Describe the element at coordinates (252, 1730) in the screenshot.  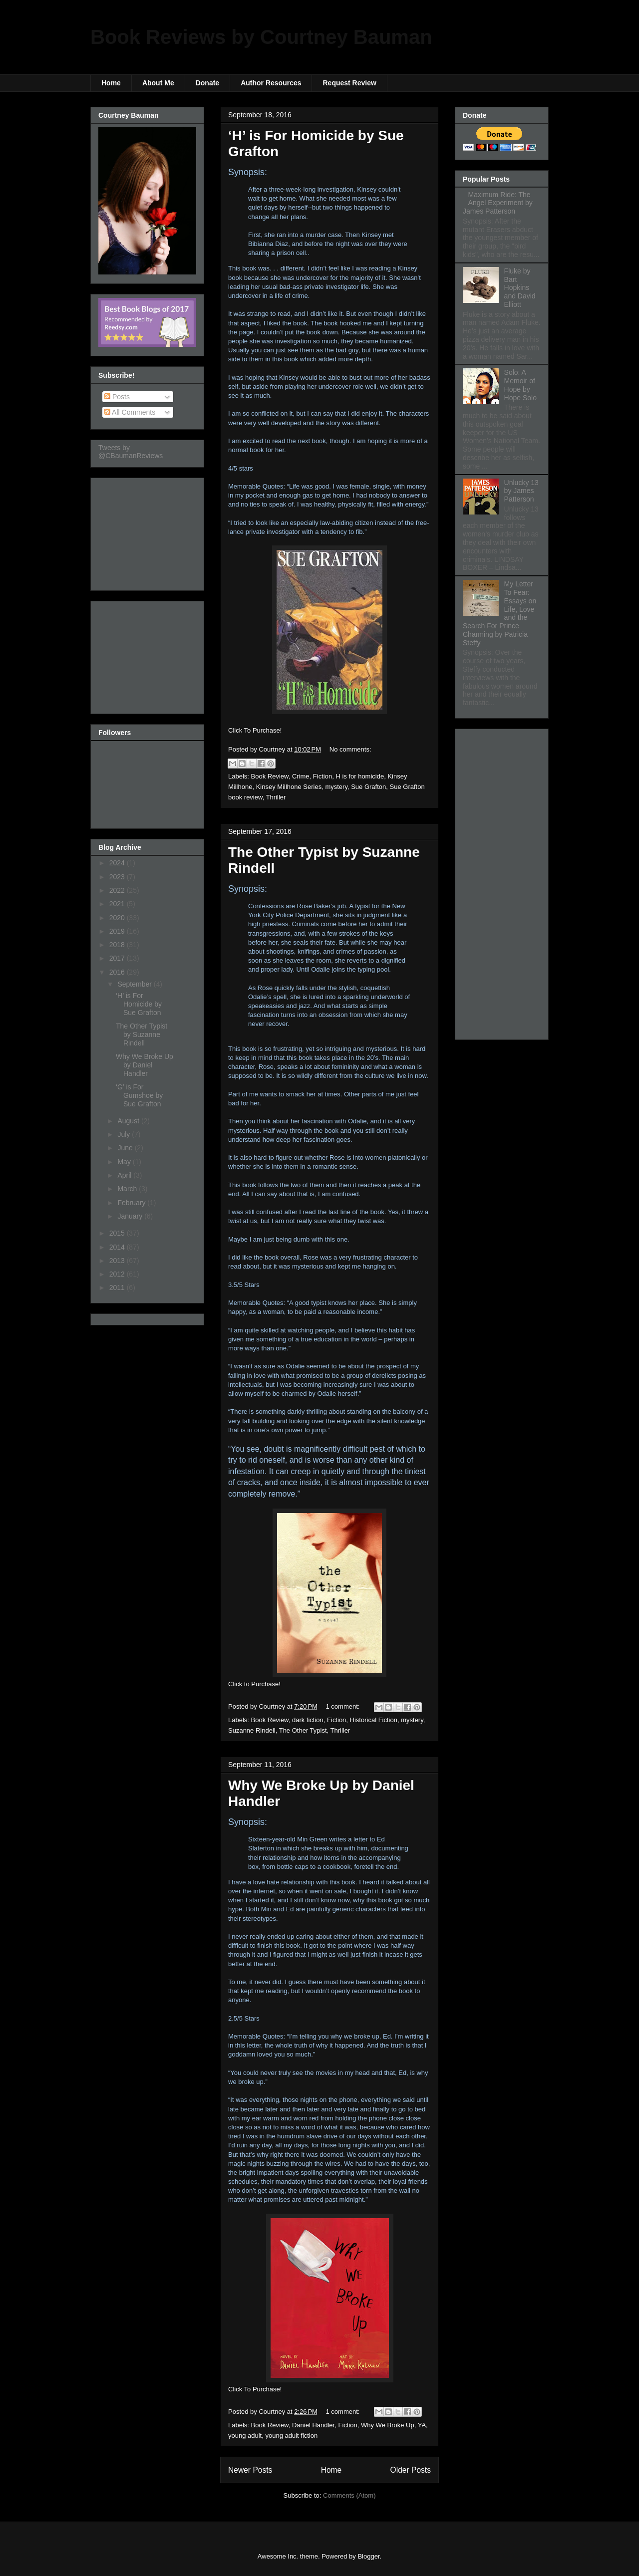
I see `Suzanne Rindell` at that location.